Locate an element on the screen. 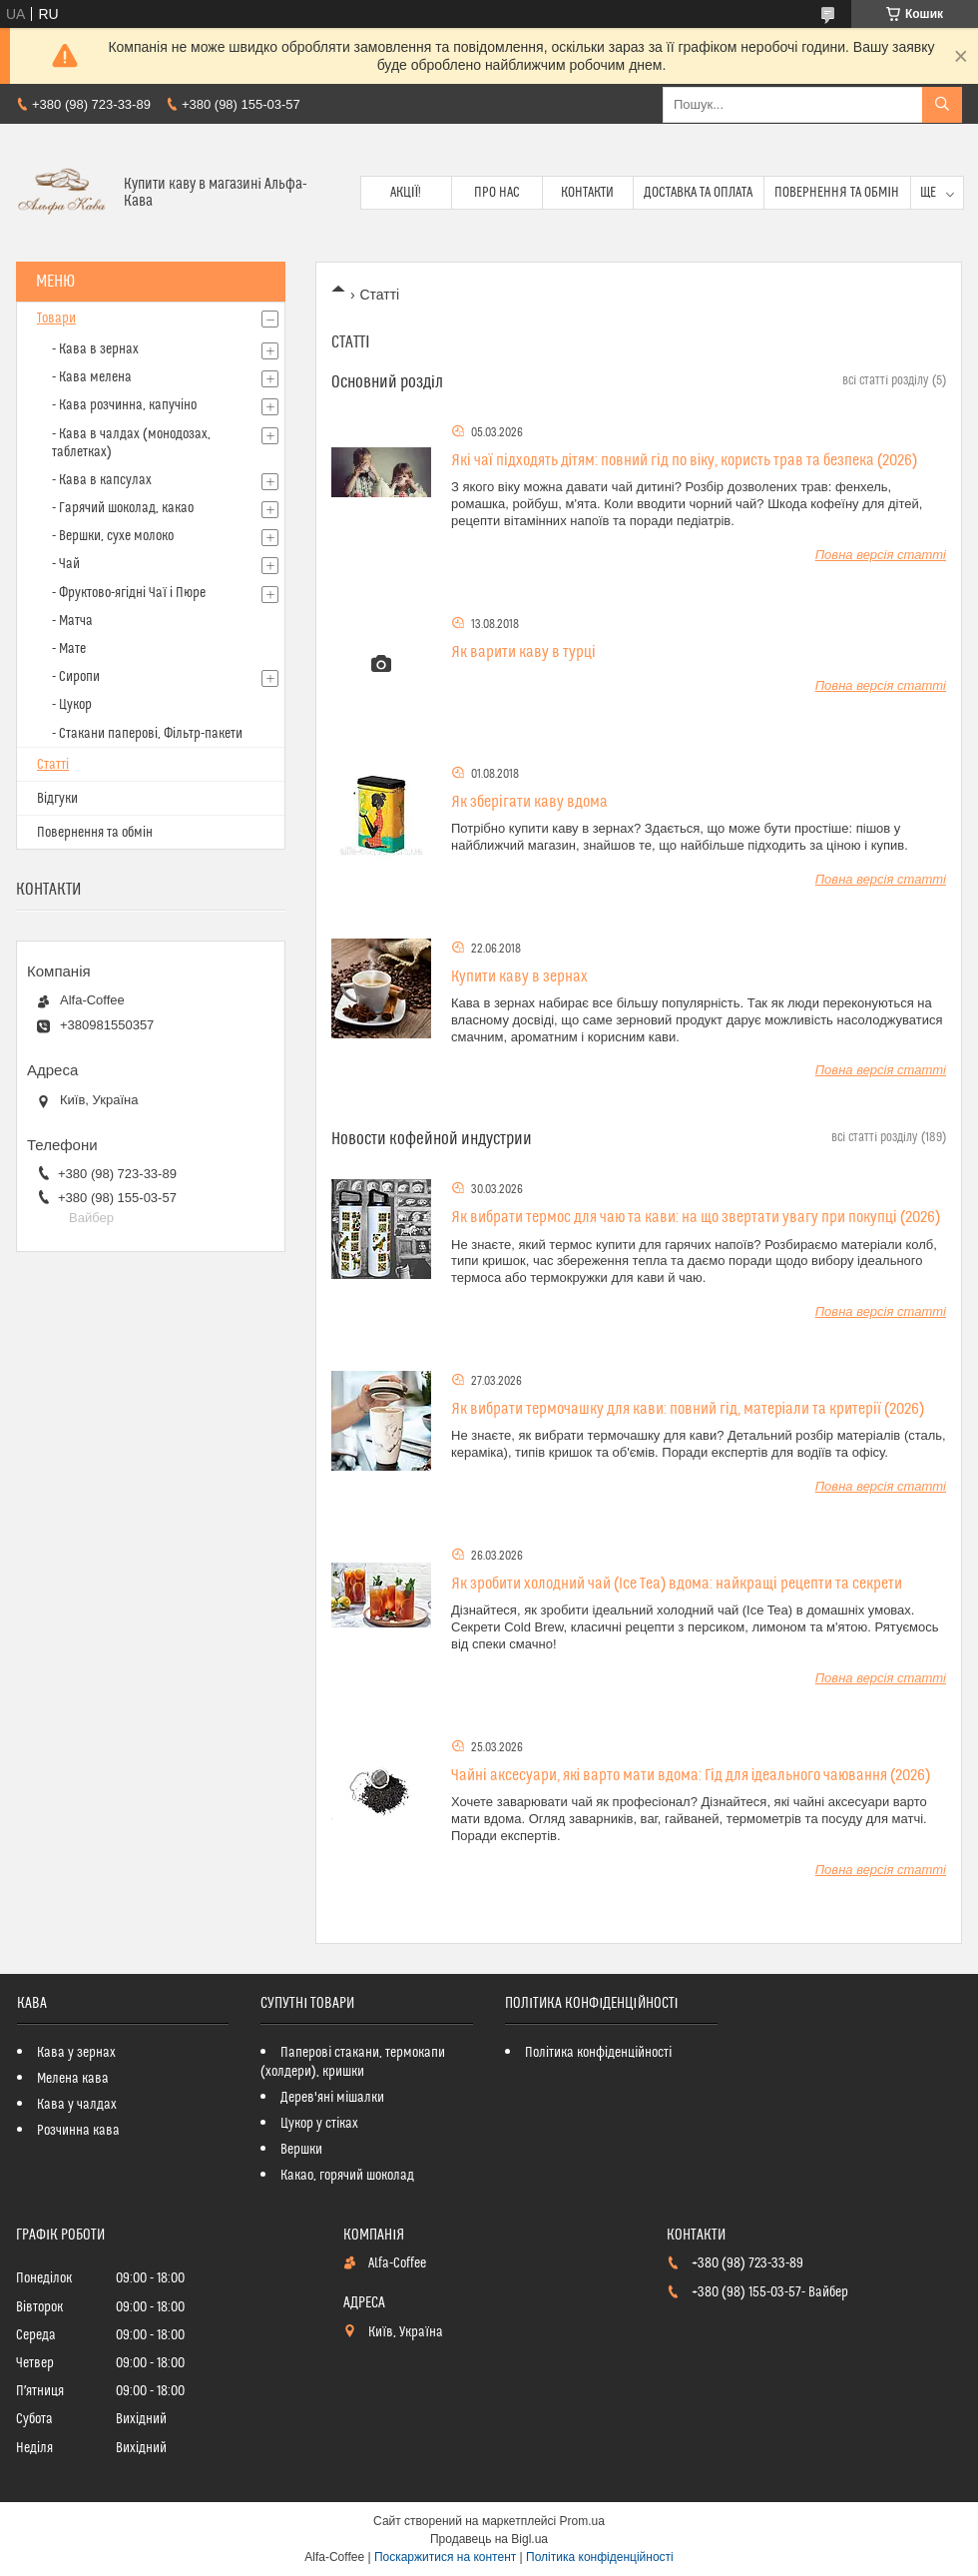  Новости кофейной индустрии is located at coordinates (431, 1139).